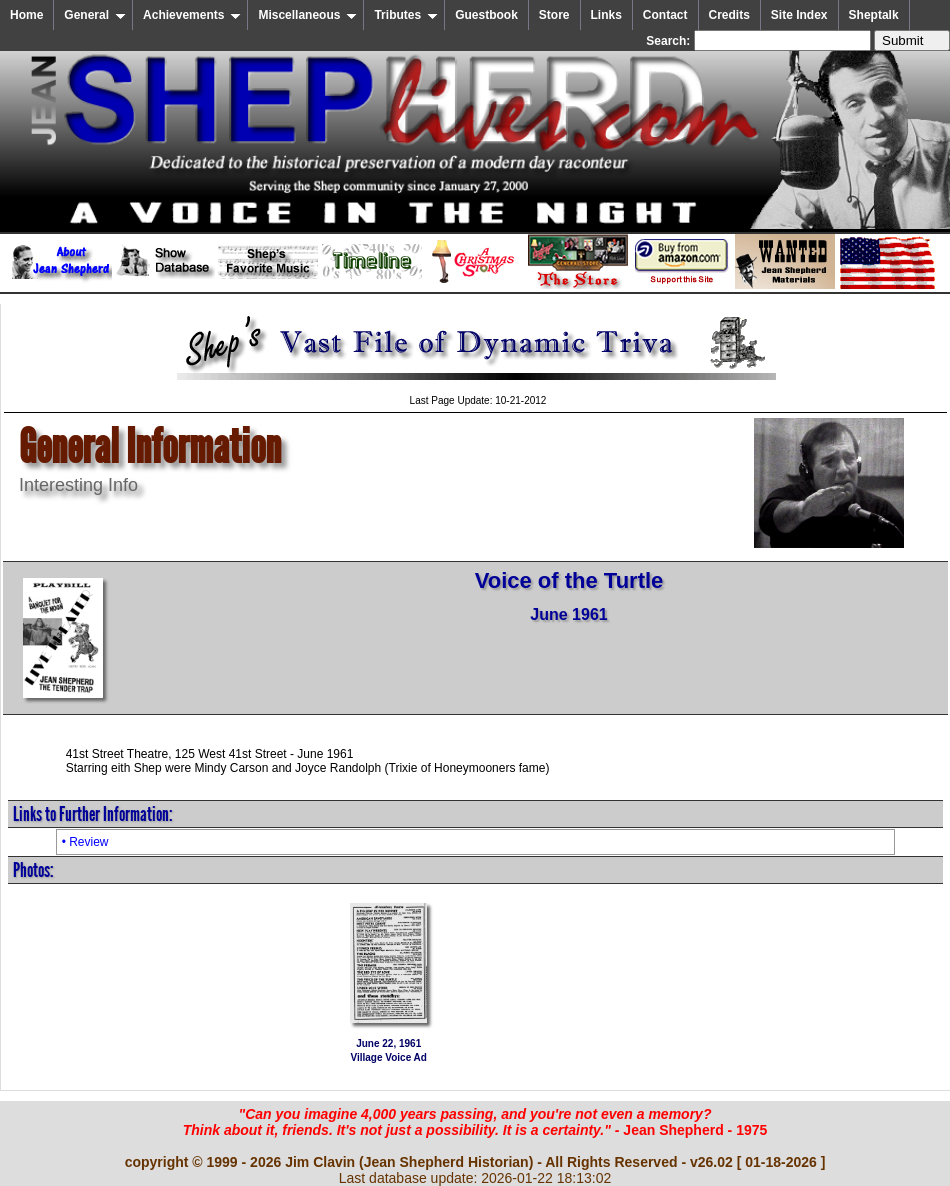 The height and width of the screenshot is (1186, 950). Describe the element at coordinates (554, 15) in the screenshot. I see `Store` at that location.